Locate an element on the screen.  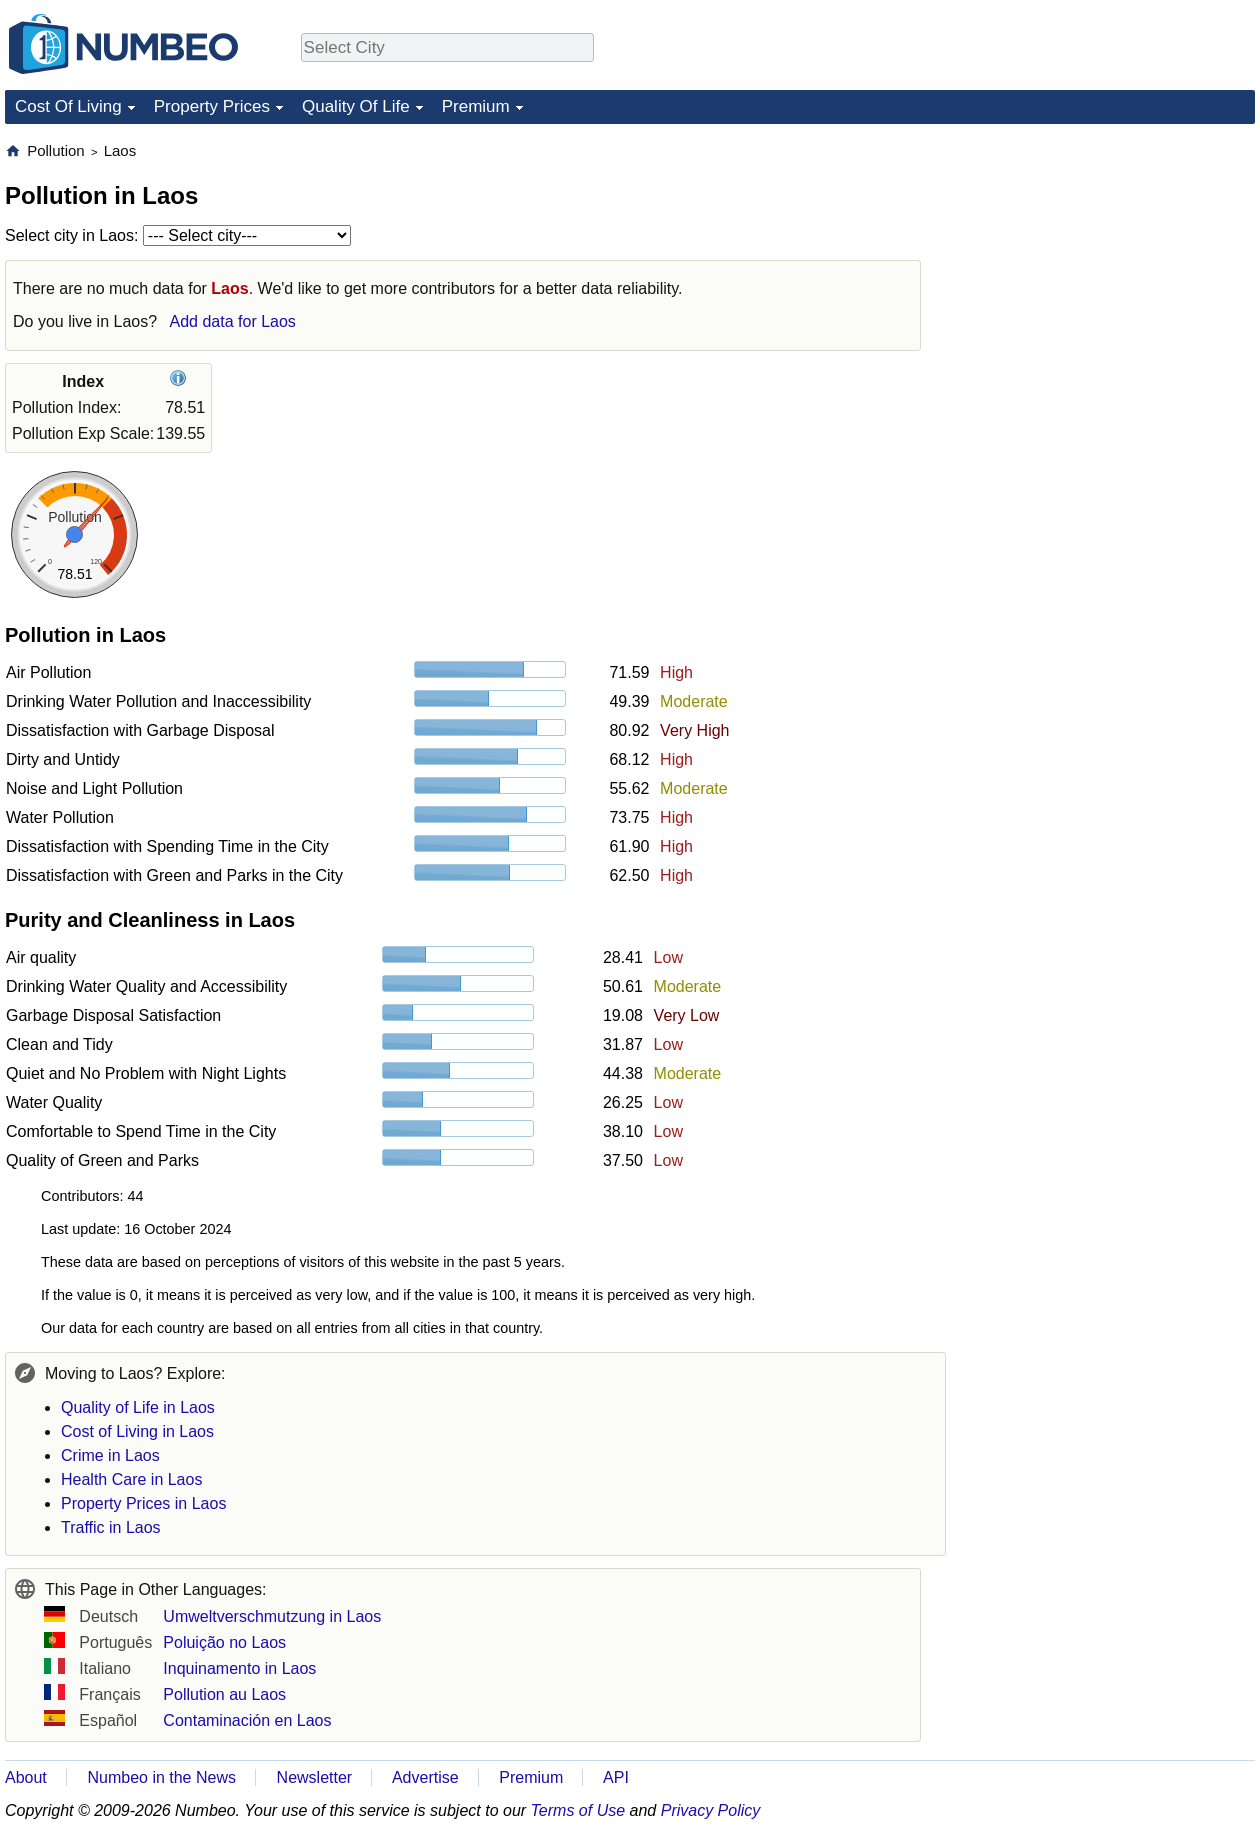
About is located at coordinates (26, 1777).